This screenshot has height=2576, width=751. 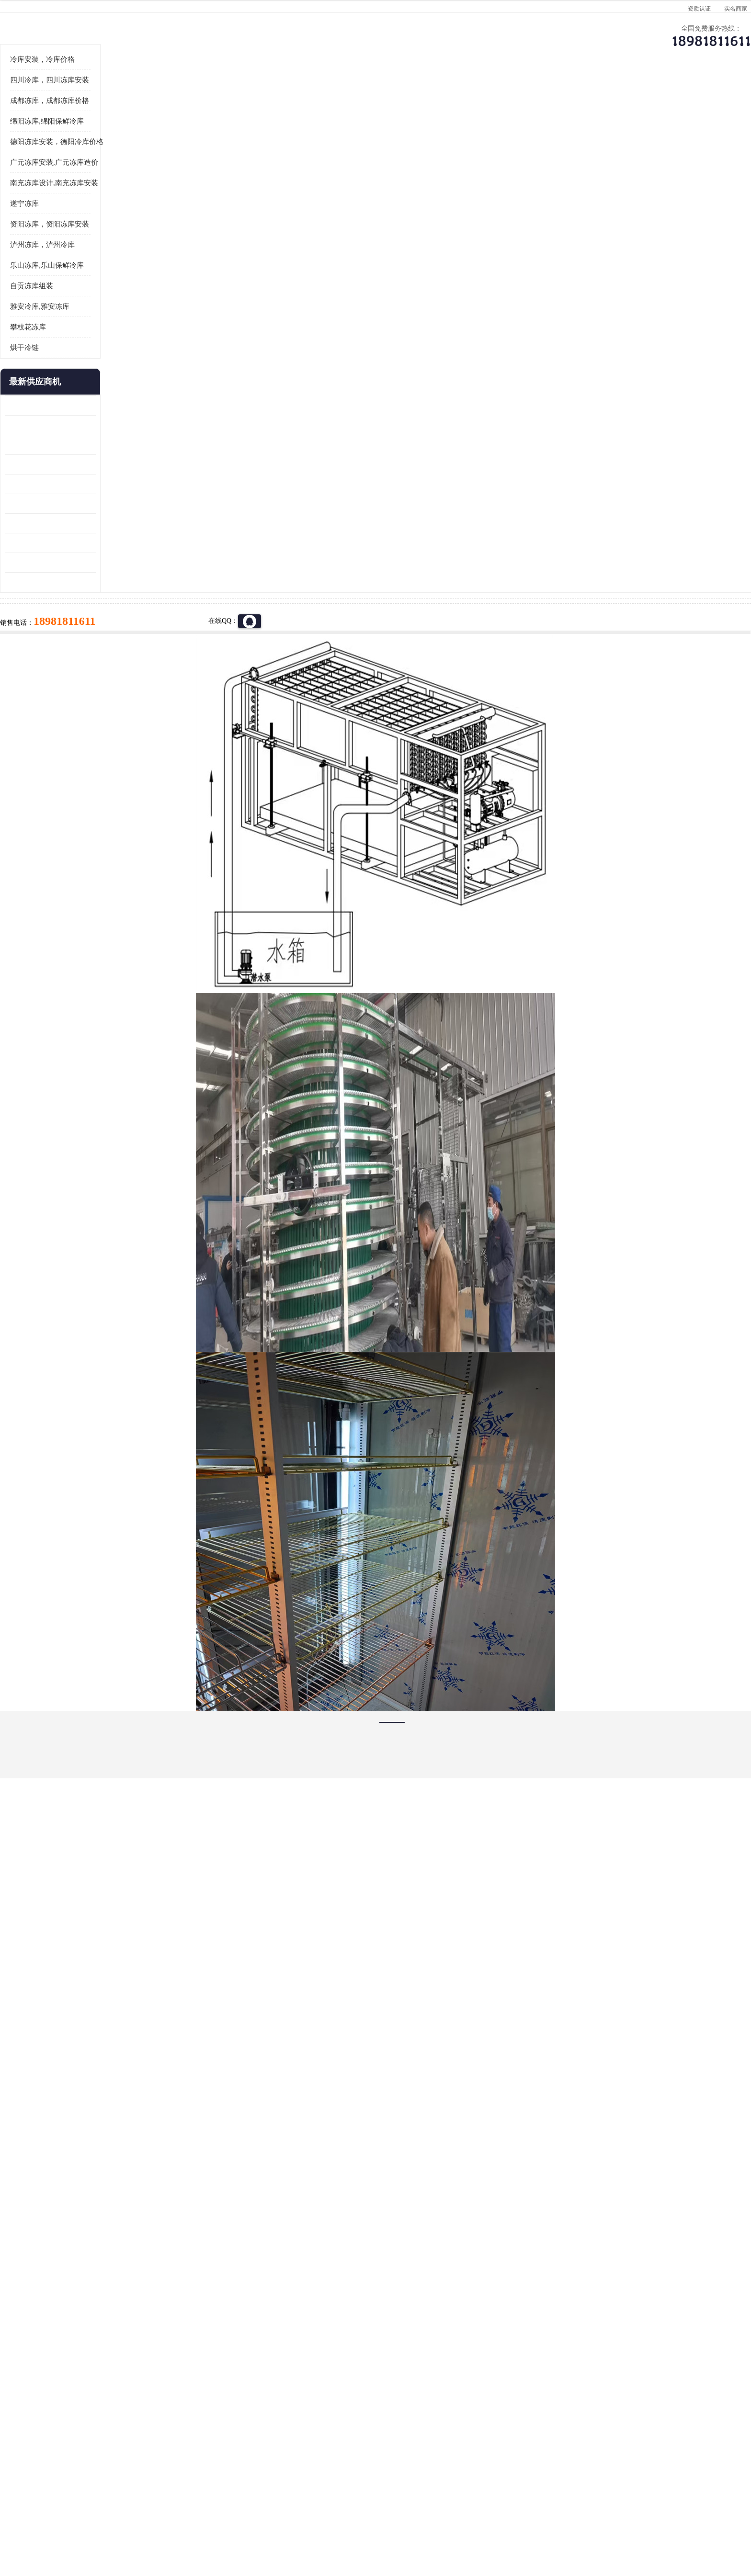 What do you see at coordinates (127, 582) in the screenshot?
I see `雁江区药品冷库 食品厂` at bounding box center [127, 582].